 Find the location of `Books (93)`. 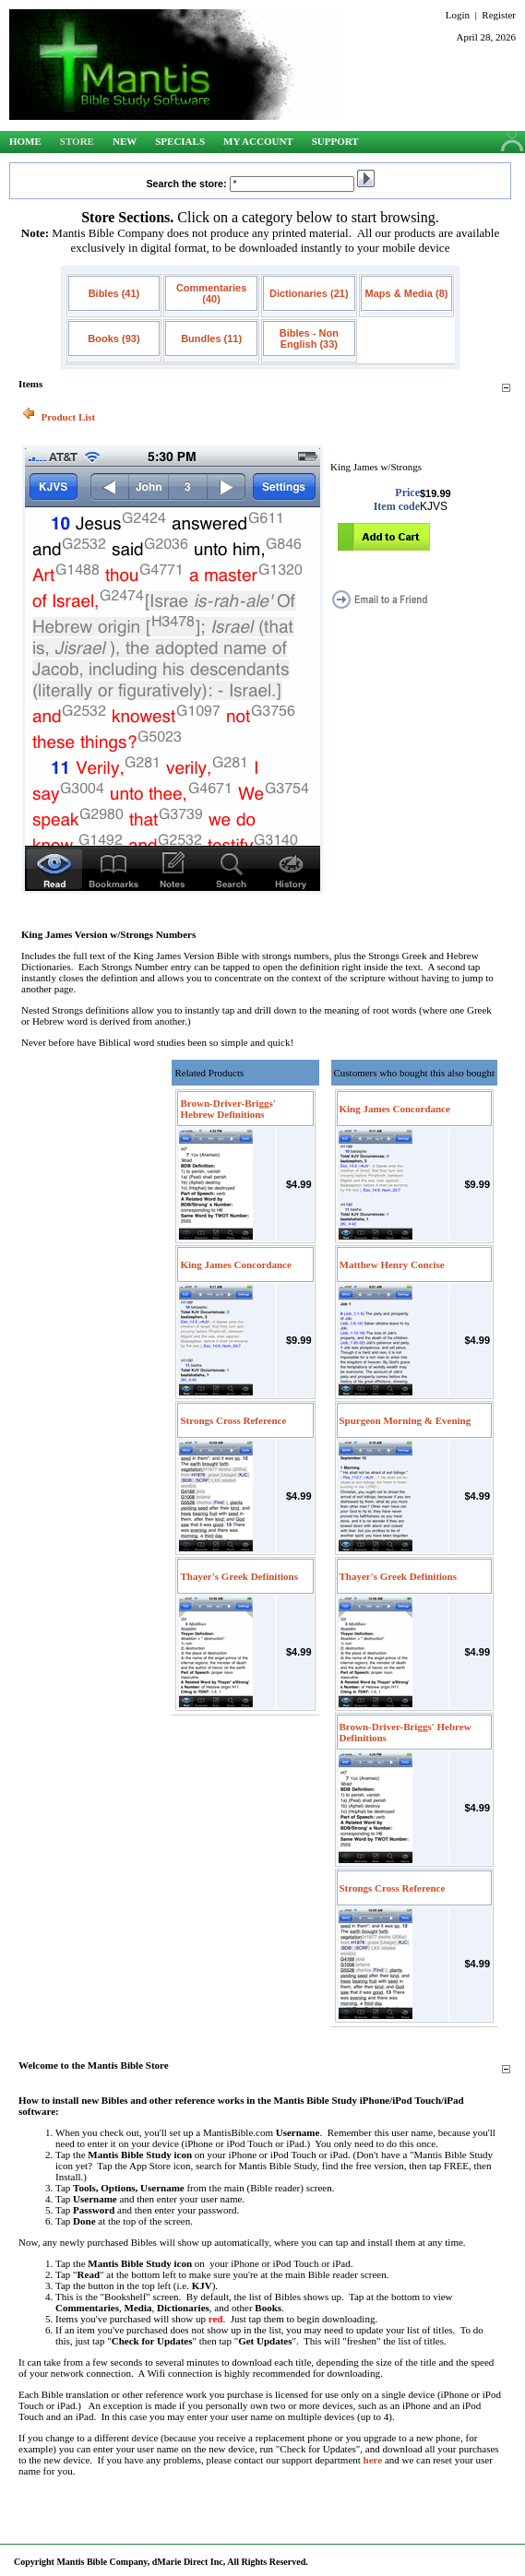

Books (93) is located at coordinates (113, 338).